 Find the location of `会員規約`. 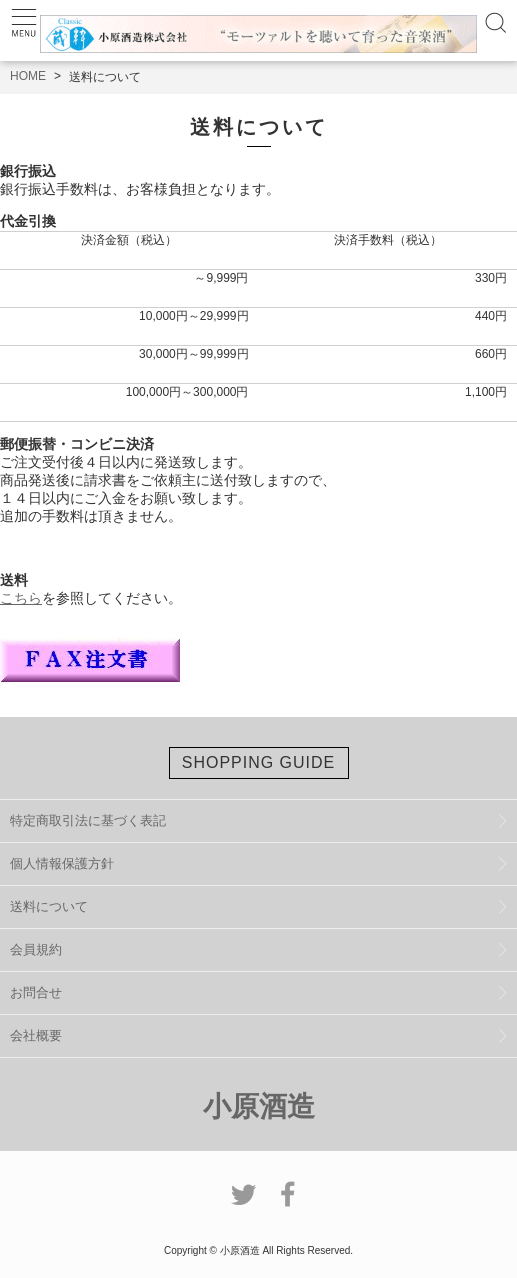

会員規約 is located at coordinates (36, 949).